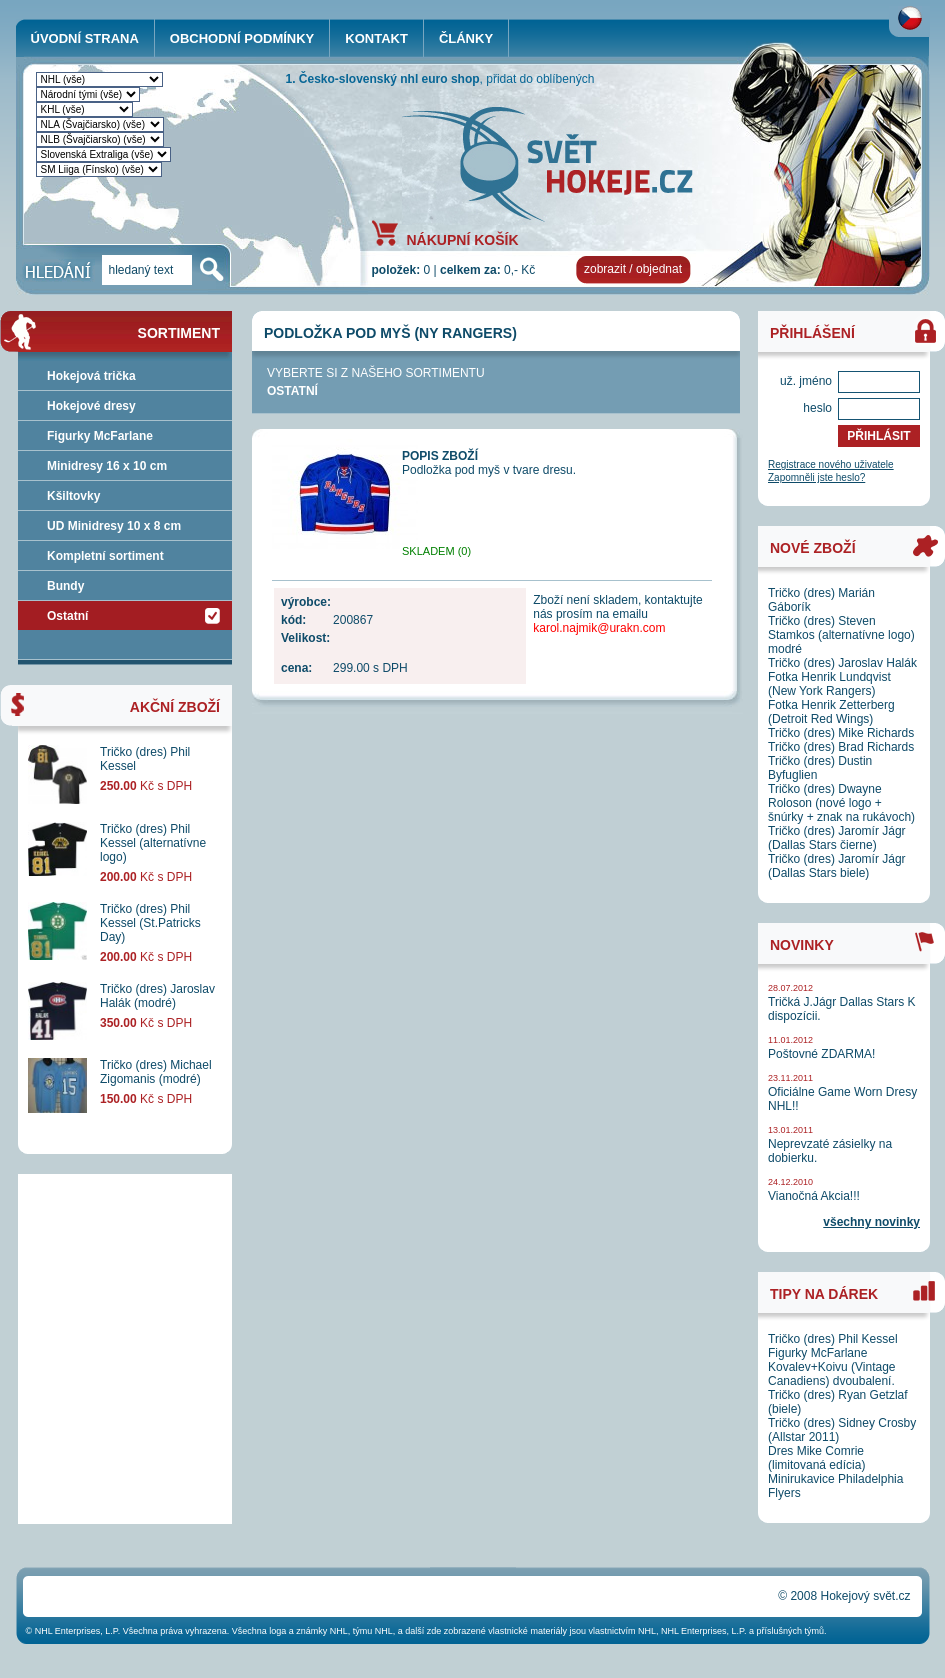 The image size is (945, 1678). What do you see at coordinates (100, 436) in the screenshot?
I see `Figurky McFarlane` at bounding box center [100, 436].